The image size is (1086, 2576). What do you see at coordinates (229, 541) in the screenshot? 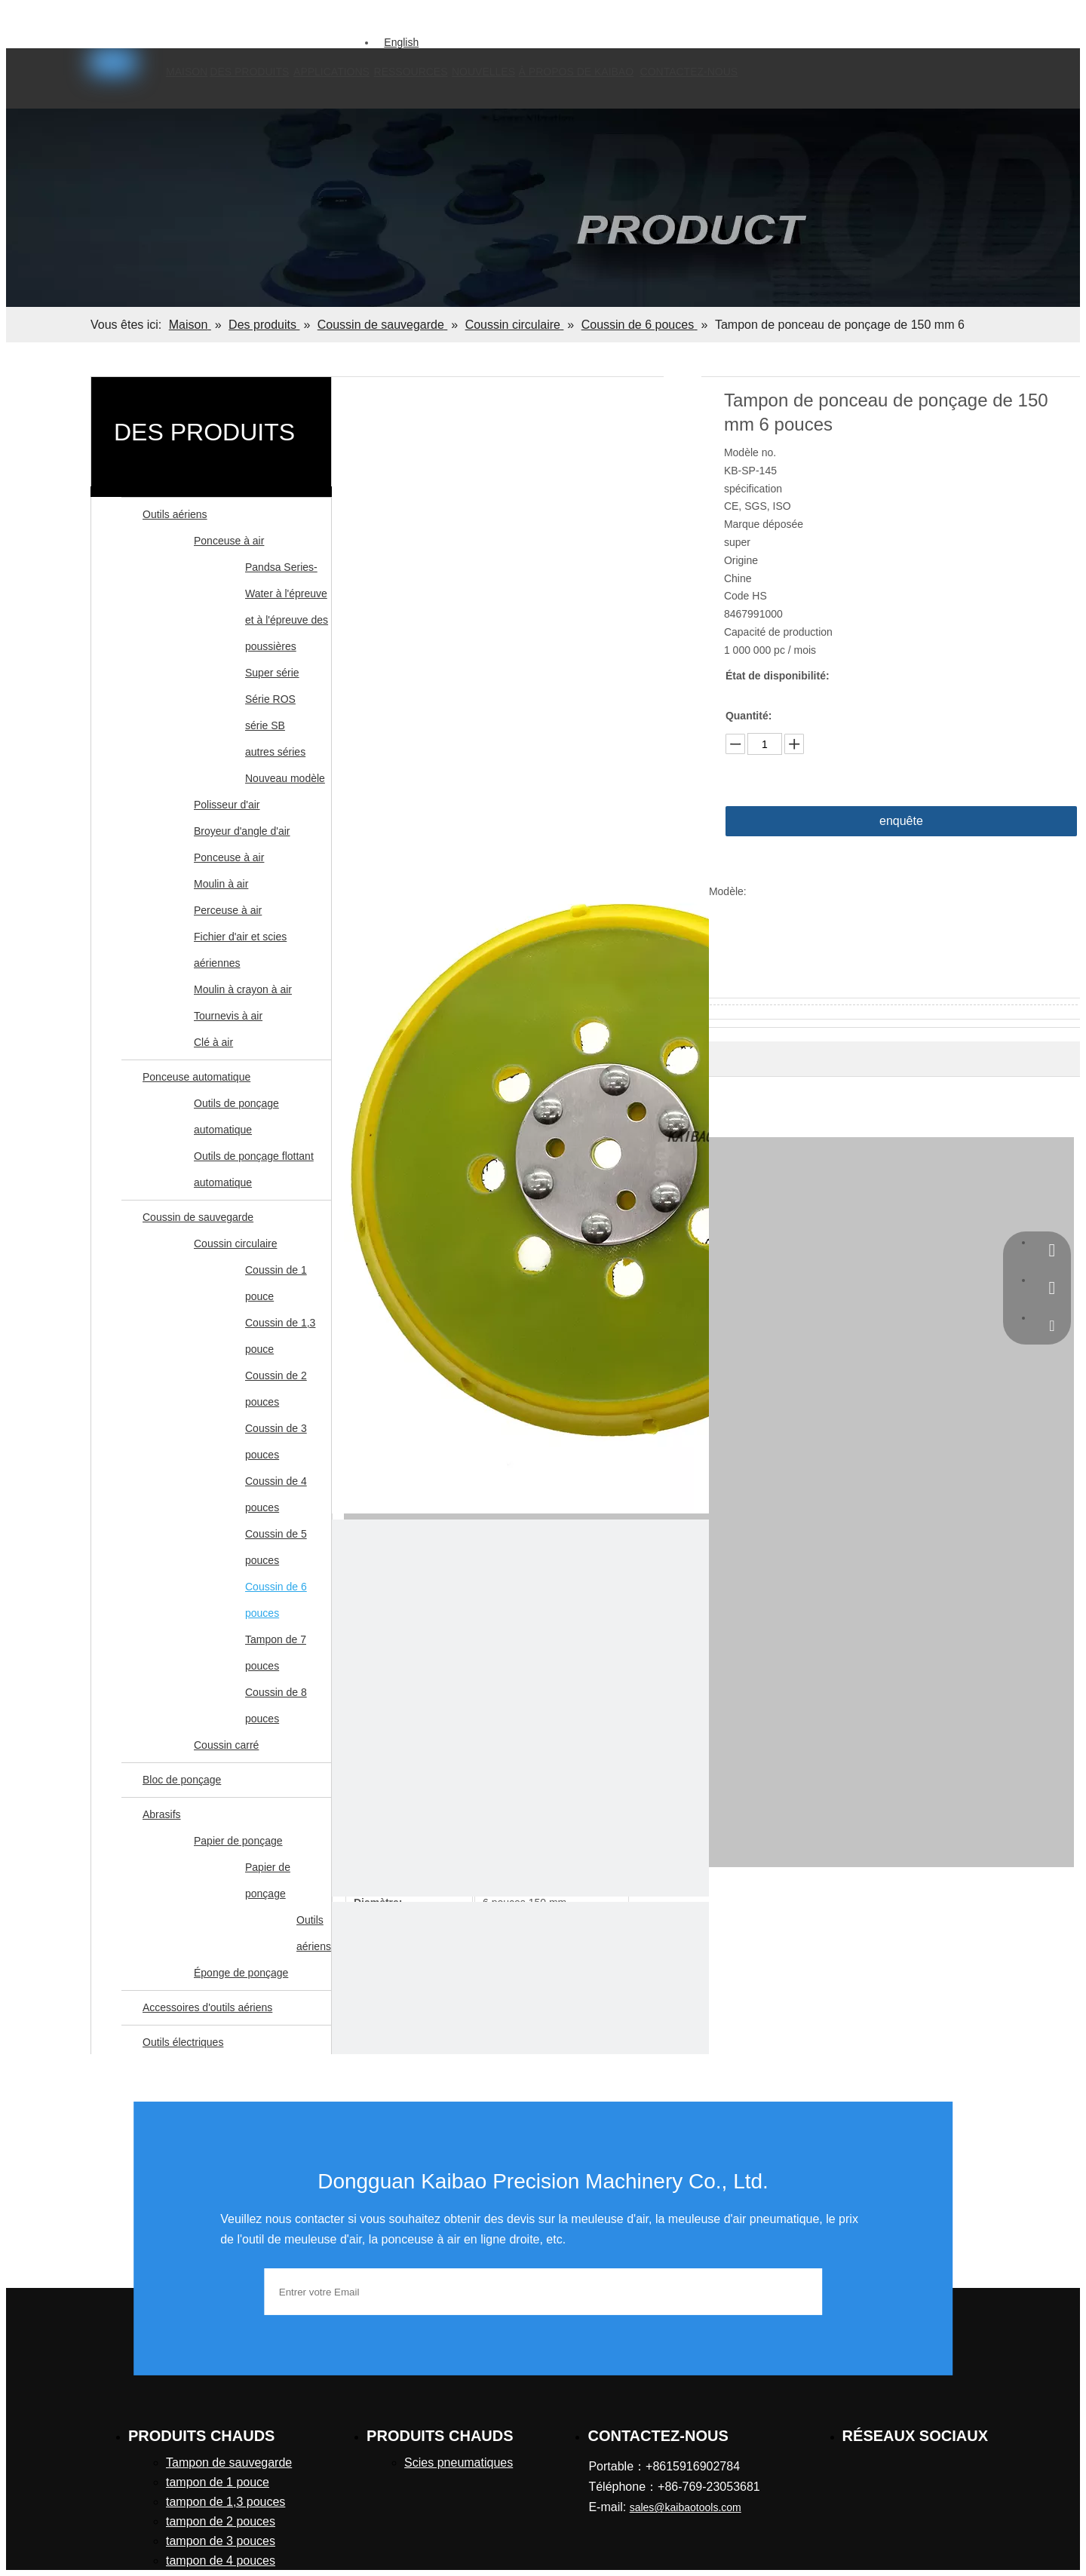
I see `Ponceuse à air` at bounding box center [229, 541].